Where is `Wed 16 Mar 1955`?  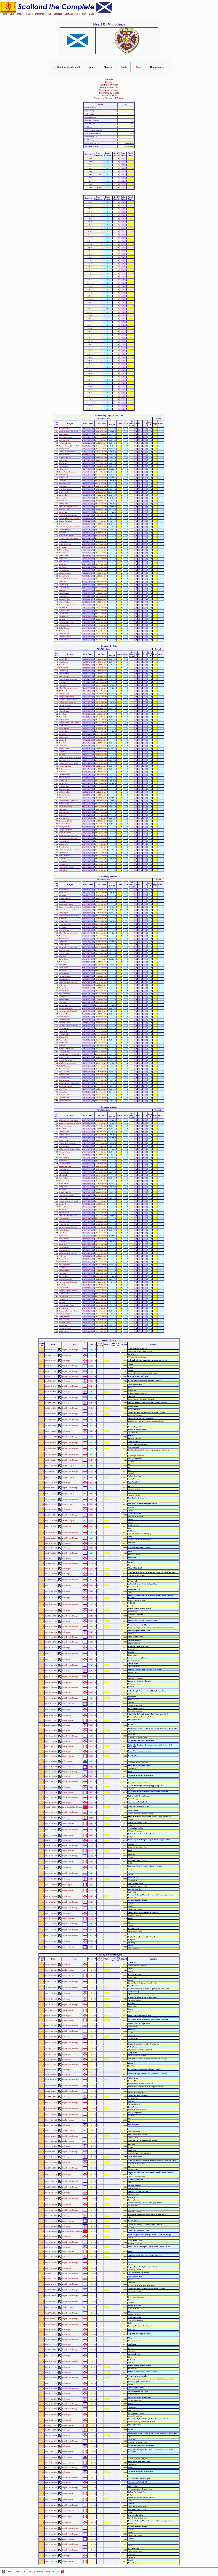 Wed 16 Mar 1955 is located at coordinates (88, 440).